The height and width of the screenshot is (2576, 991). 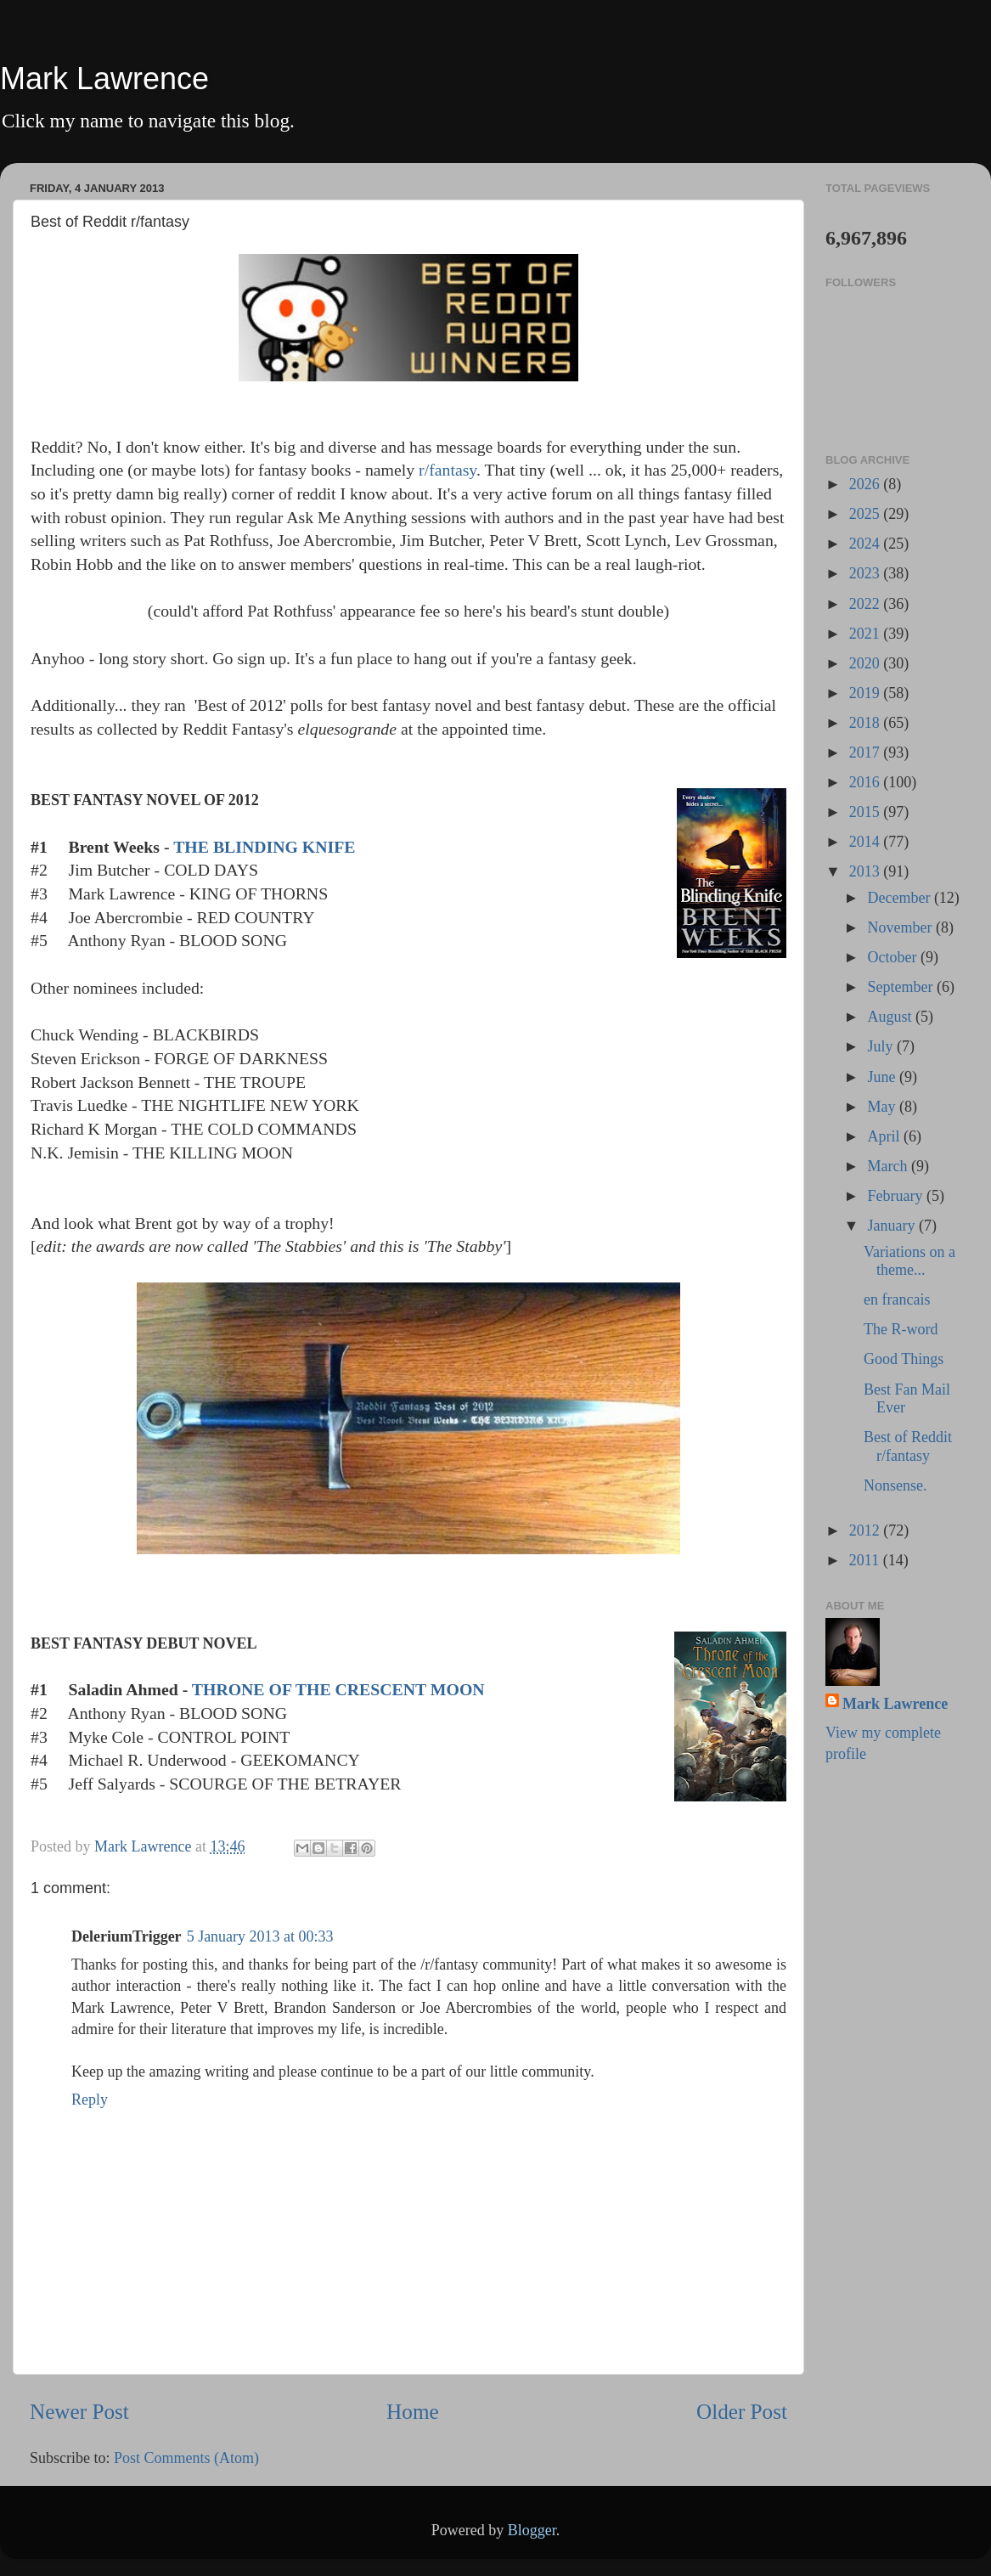 What do you see at coordinates (909, 1261) in the screenshot?
I see `Variations on a theme...` at bounding box center [909, 1261].